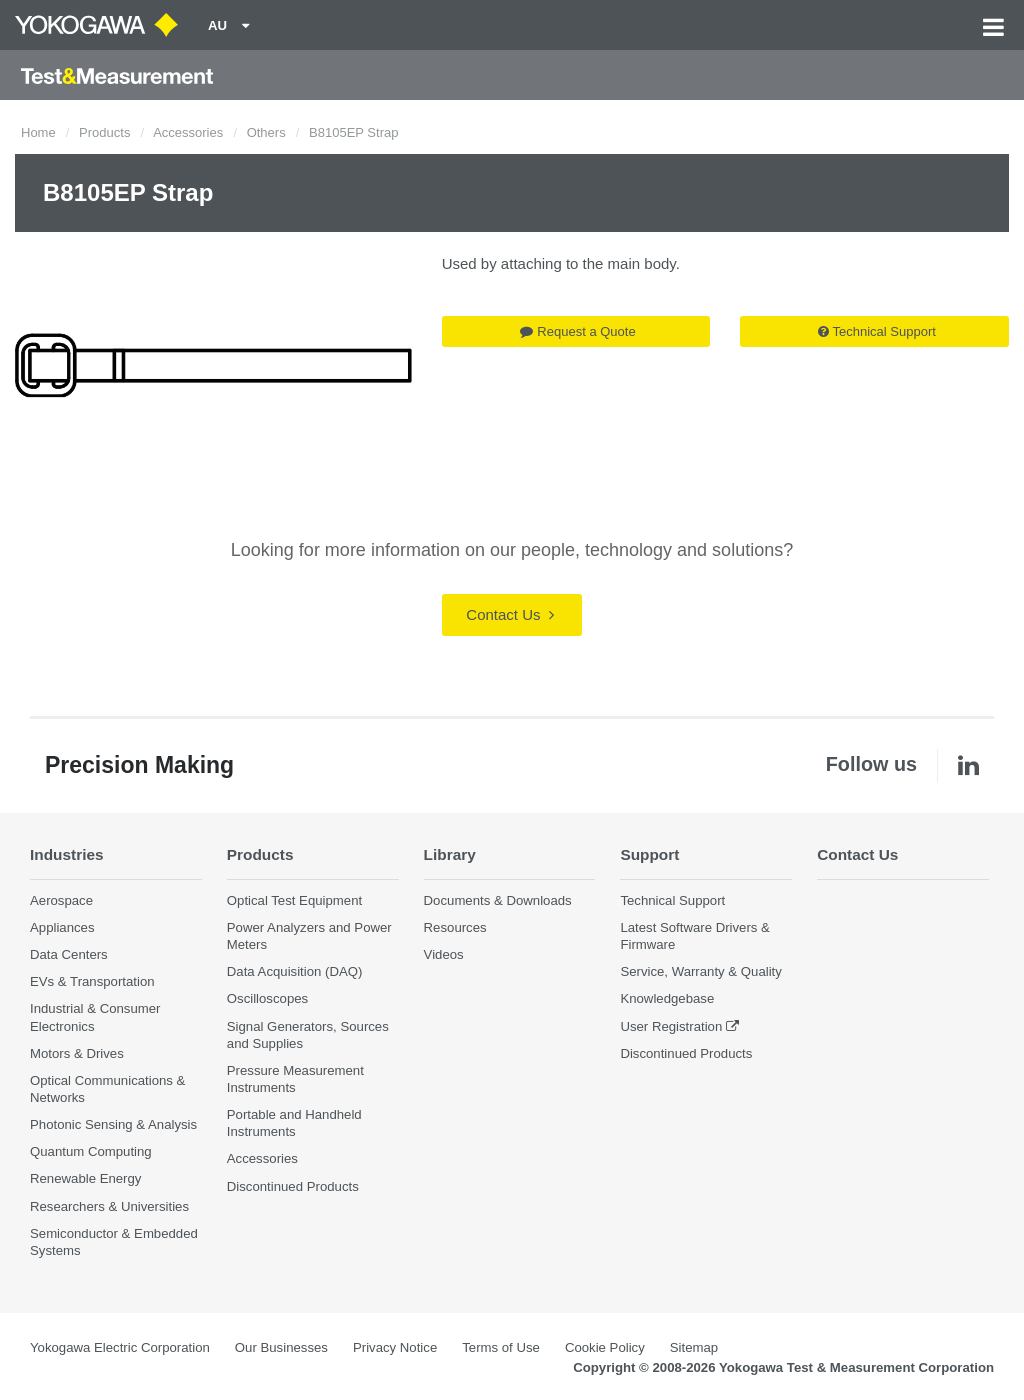 The height and width of the screenshot is (1400, 1024). I want to click on Cookie Policy, so click(605, 1347).